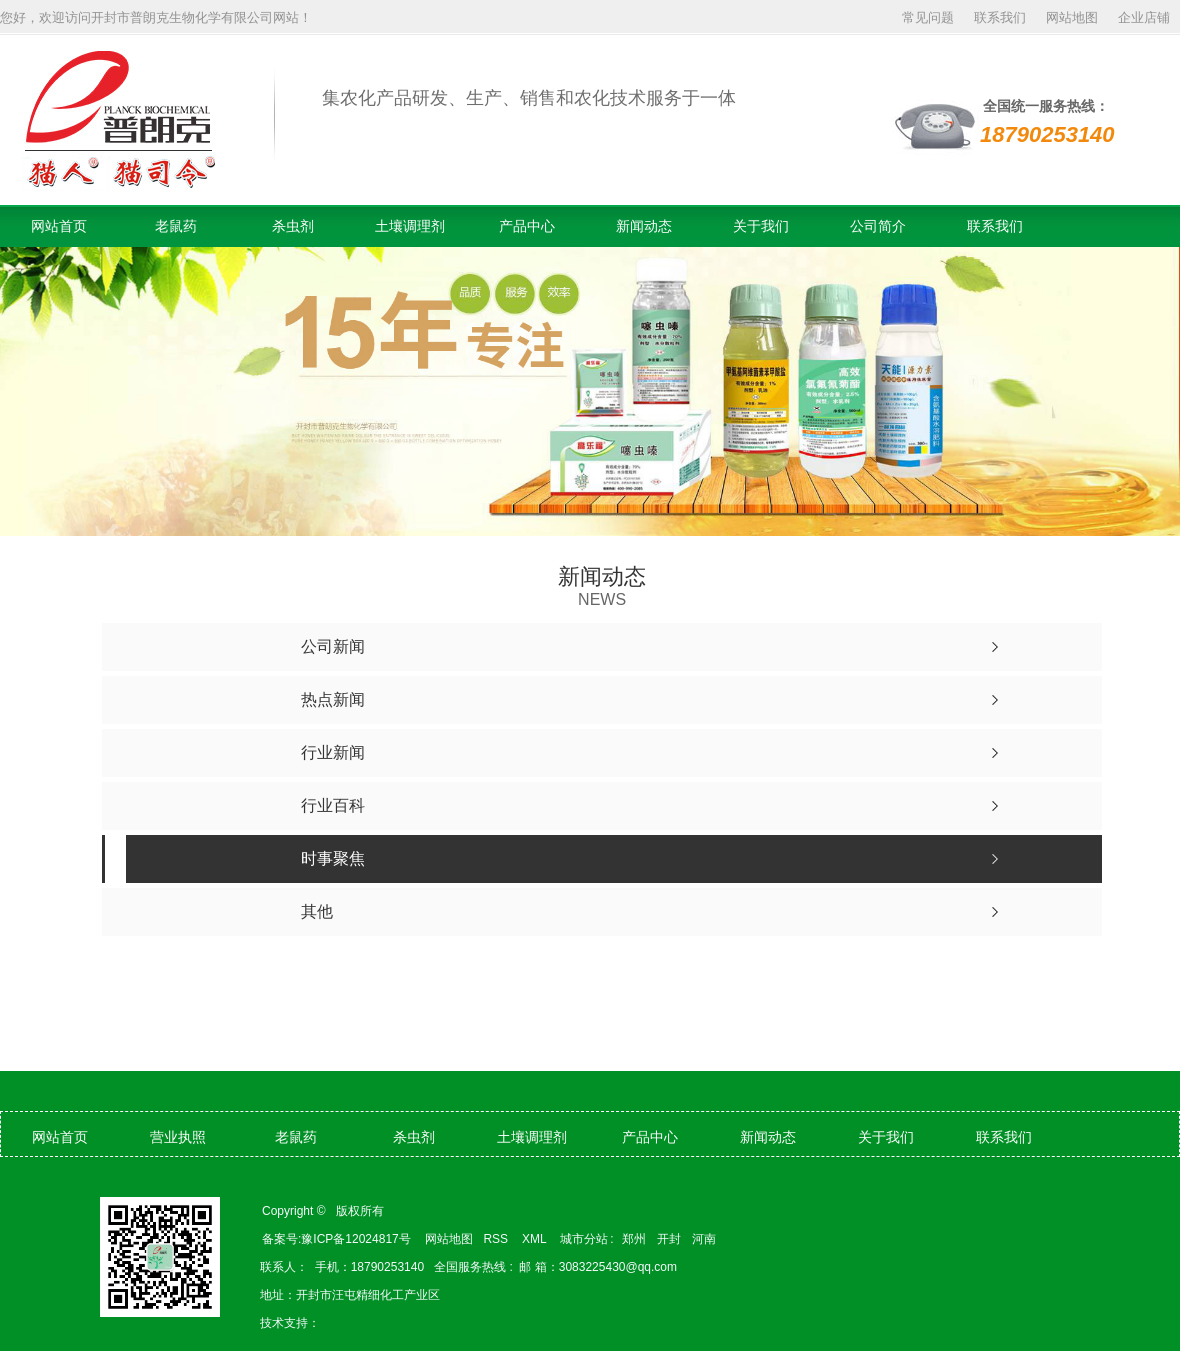 This screenshot has height=1351, width=1180. What do you see at coordinates (336, 1239) in the screenshot?
I see `备案号:豫ICP备12024817号` at bounding box center [336, 1239].